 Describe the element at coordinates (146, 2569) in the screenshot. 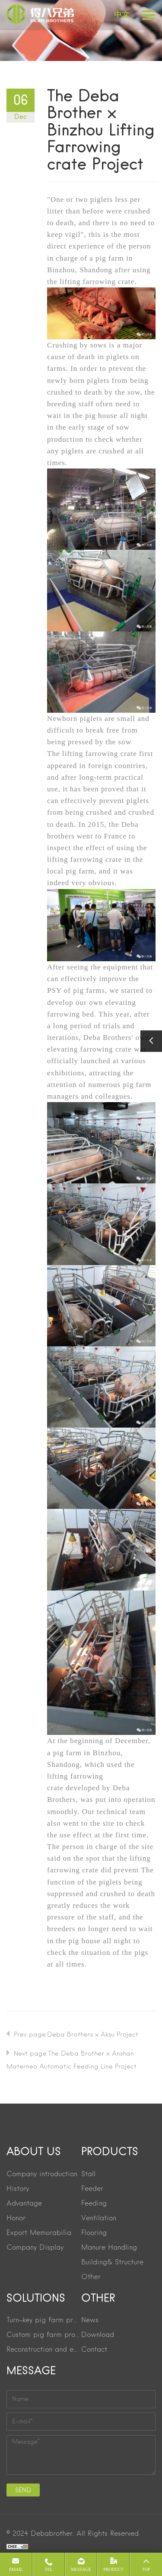

I see `Top` at that location.